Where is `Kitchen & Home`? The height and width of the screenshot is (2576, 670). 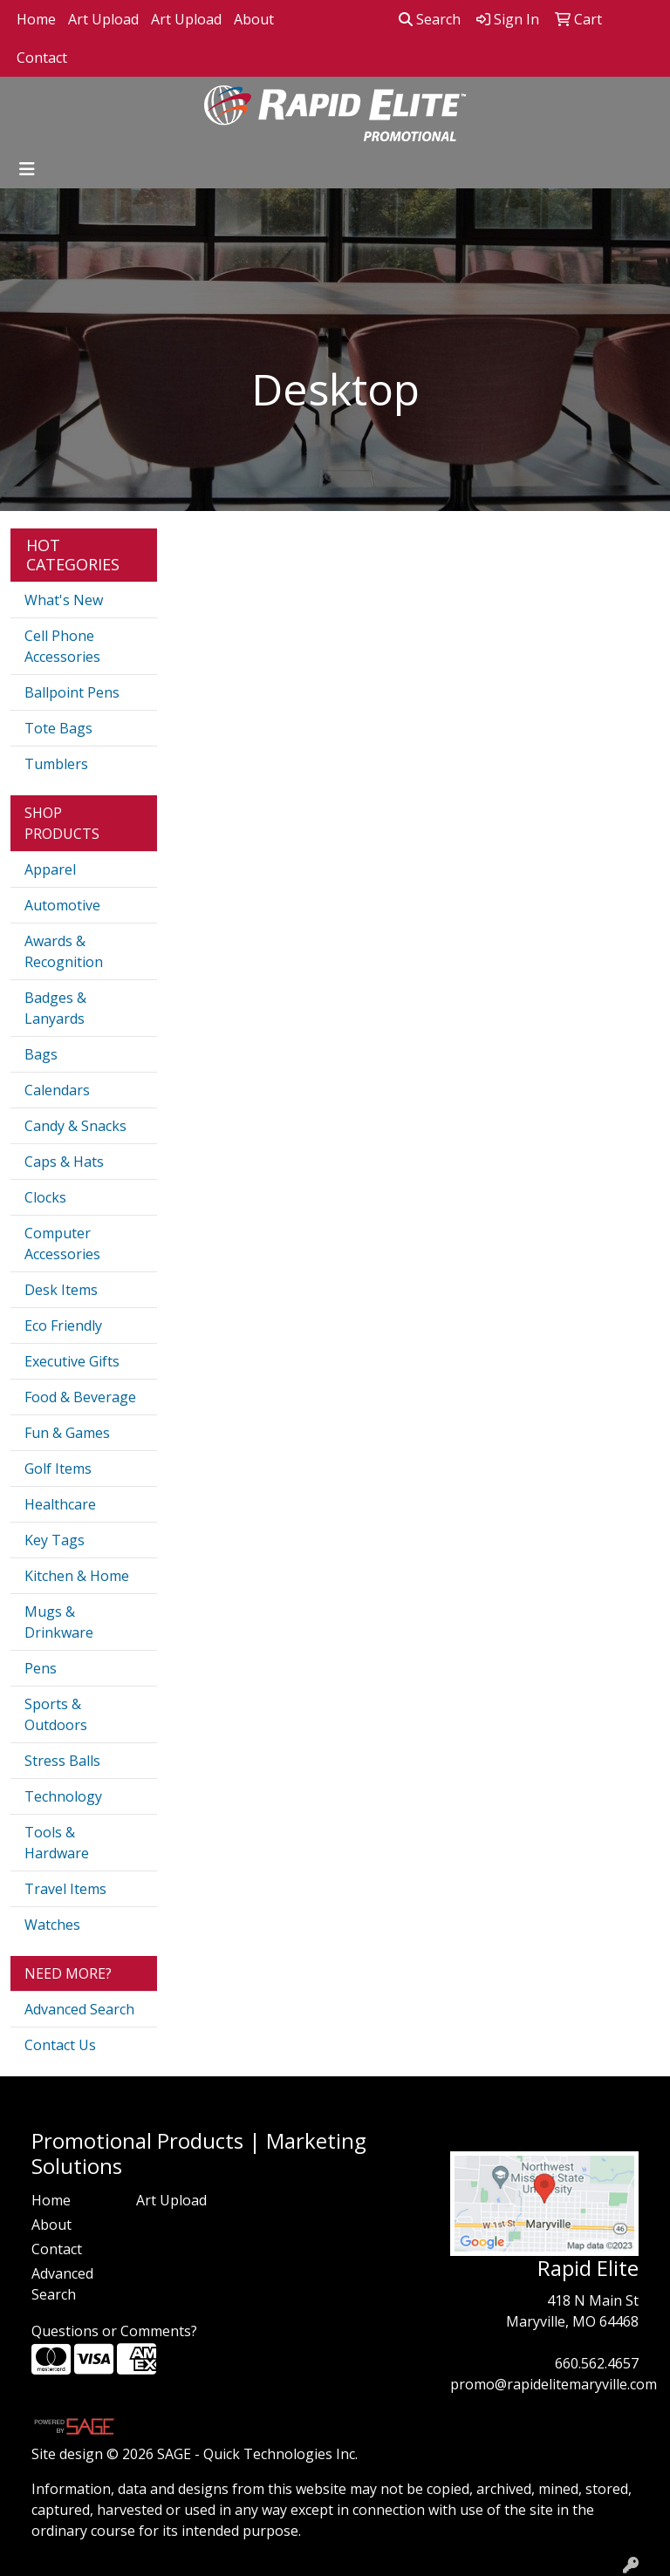
Kitchen & Home is located at coordinates (76, 1575).